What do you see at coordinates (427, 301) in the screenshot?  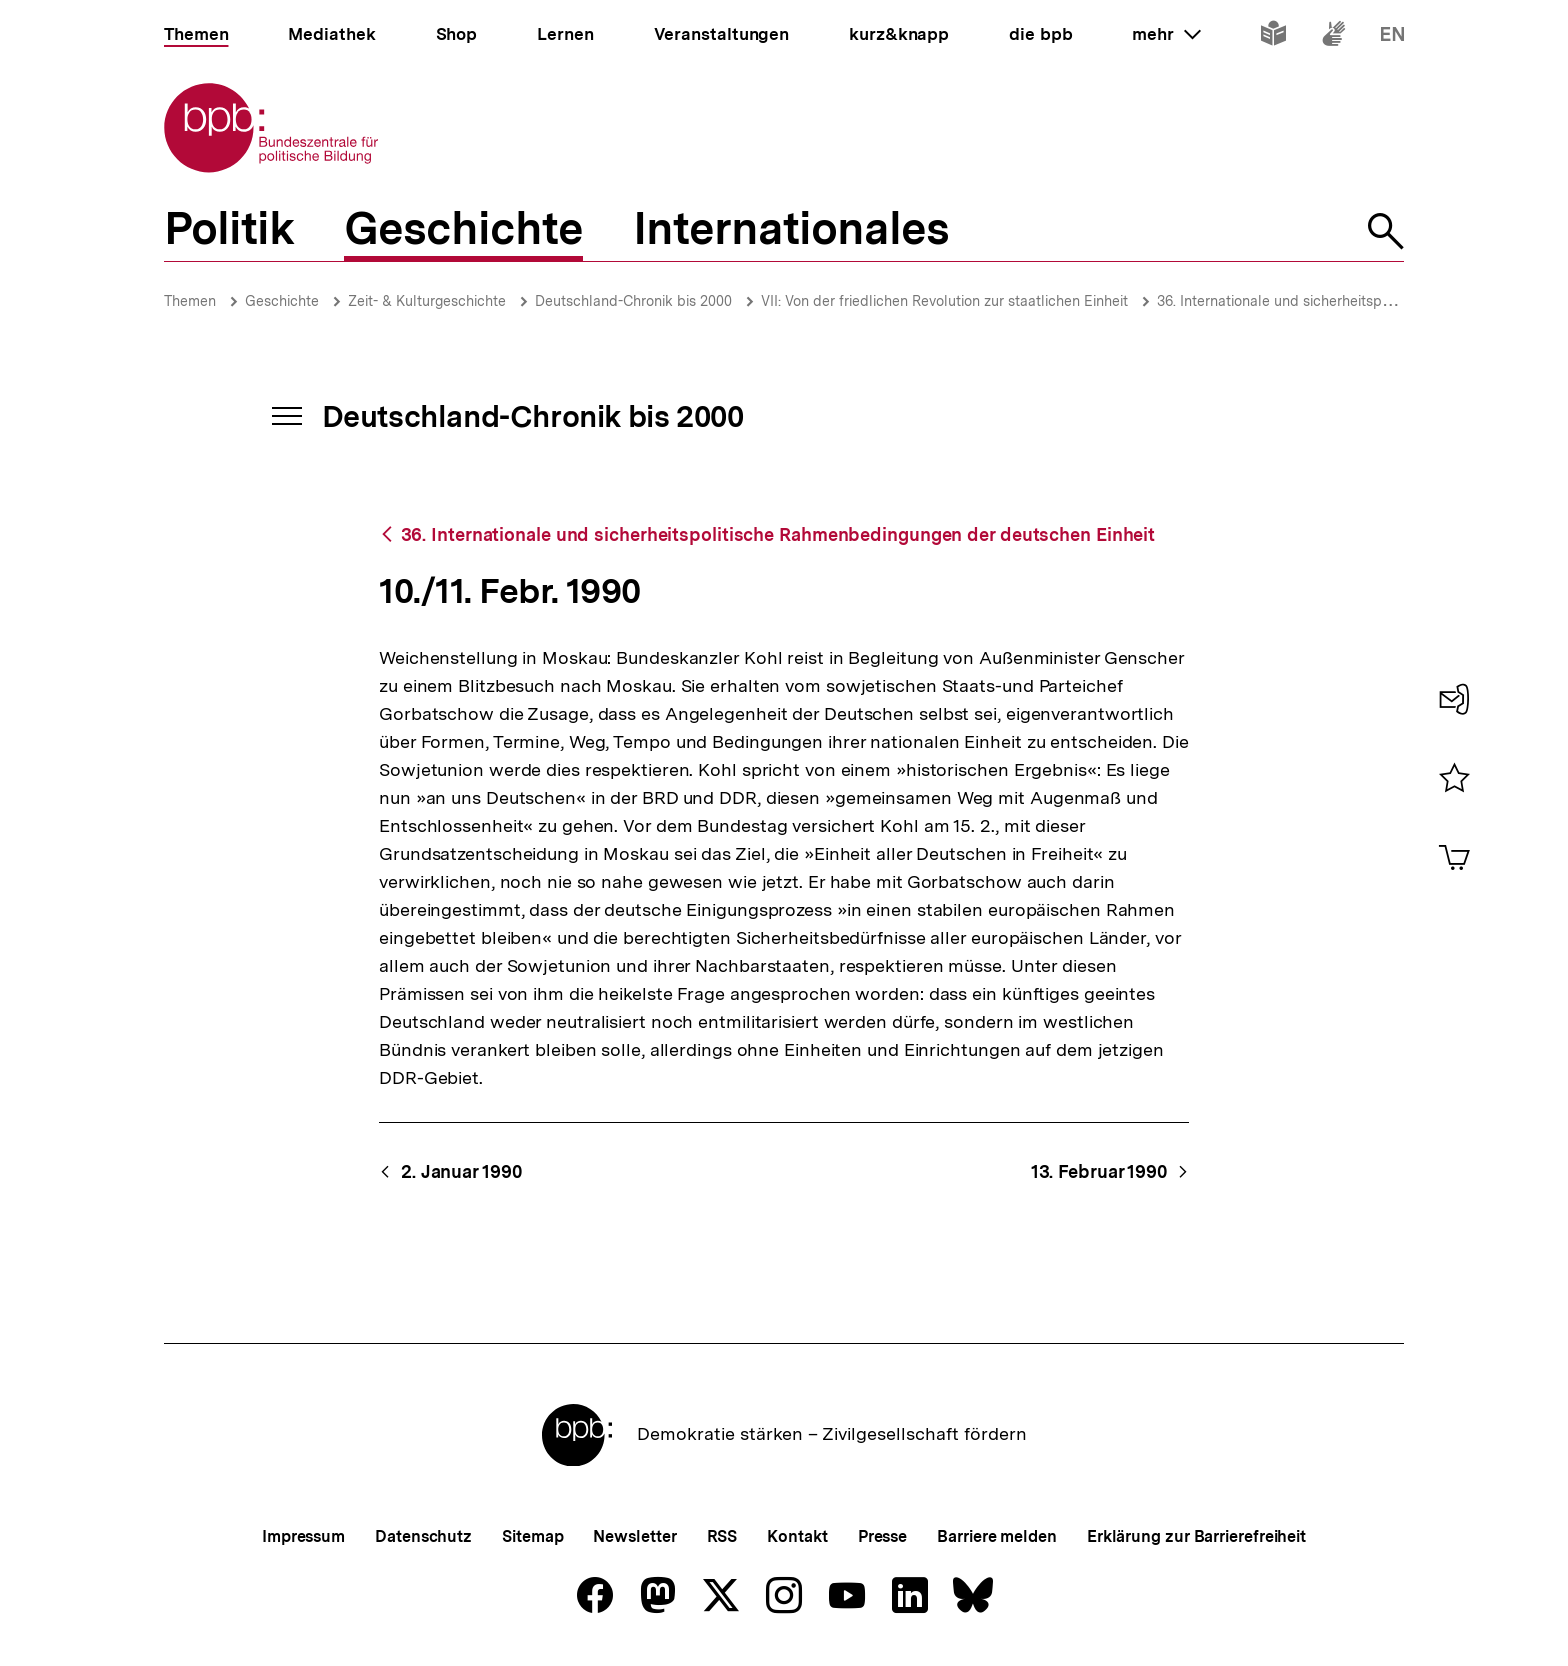 I see `Zeit- & Kulturgeschichte` at bounding box center [427, 301].